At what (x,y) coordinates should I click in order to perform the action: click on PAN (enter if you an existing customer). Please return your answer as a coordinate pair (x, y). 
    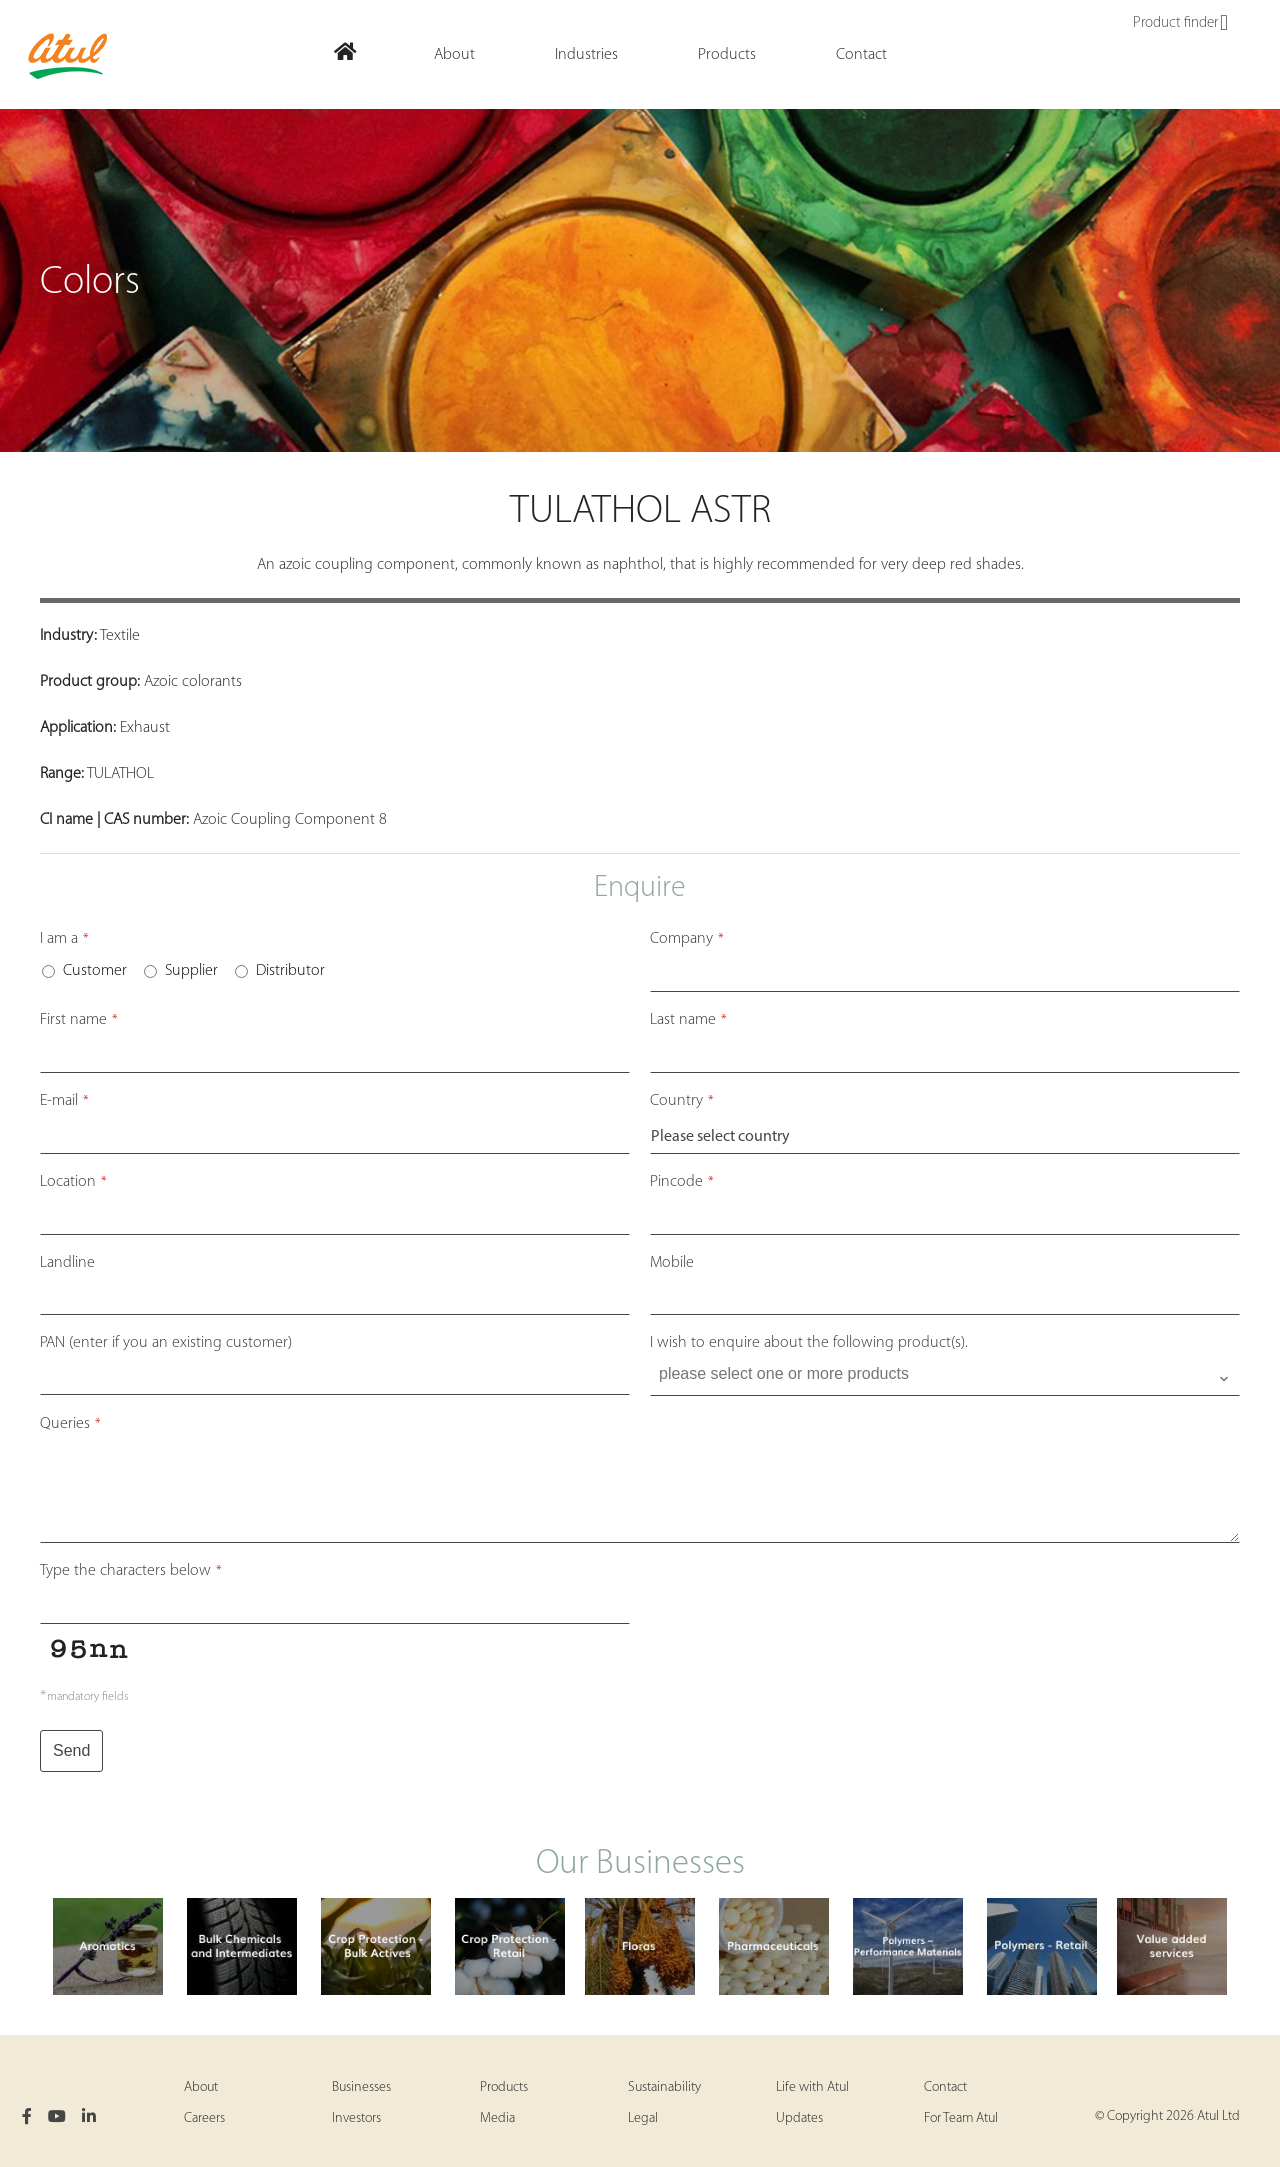
    Looking at the image, I should click on (166, 1343).